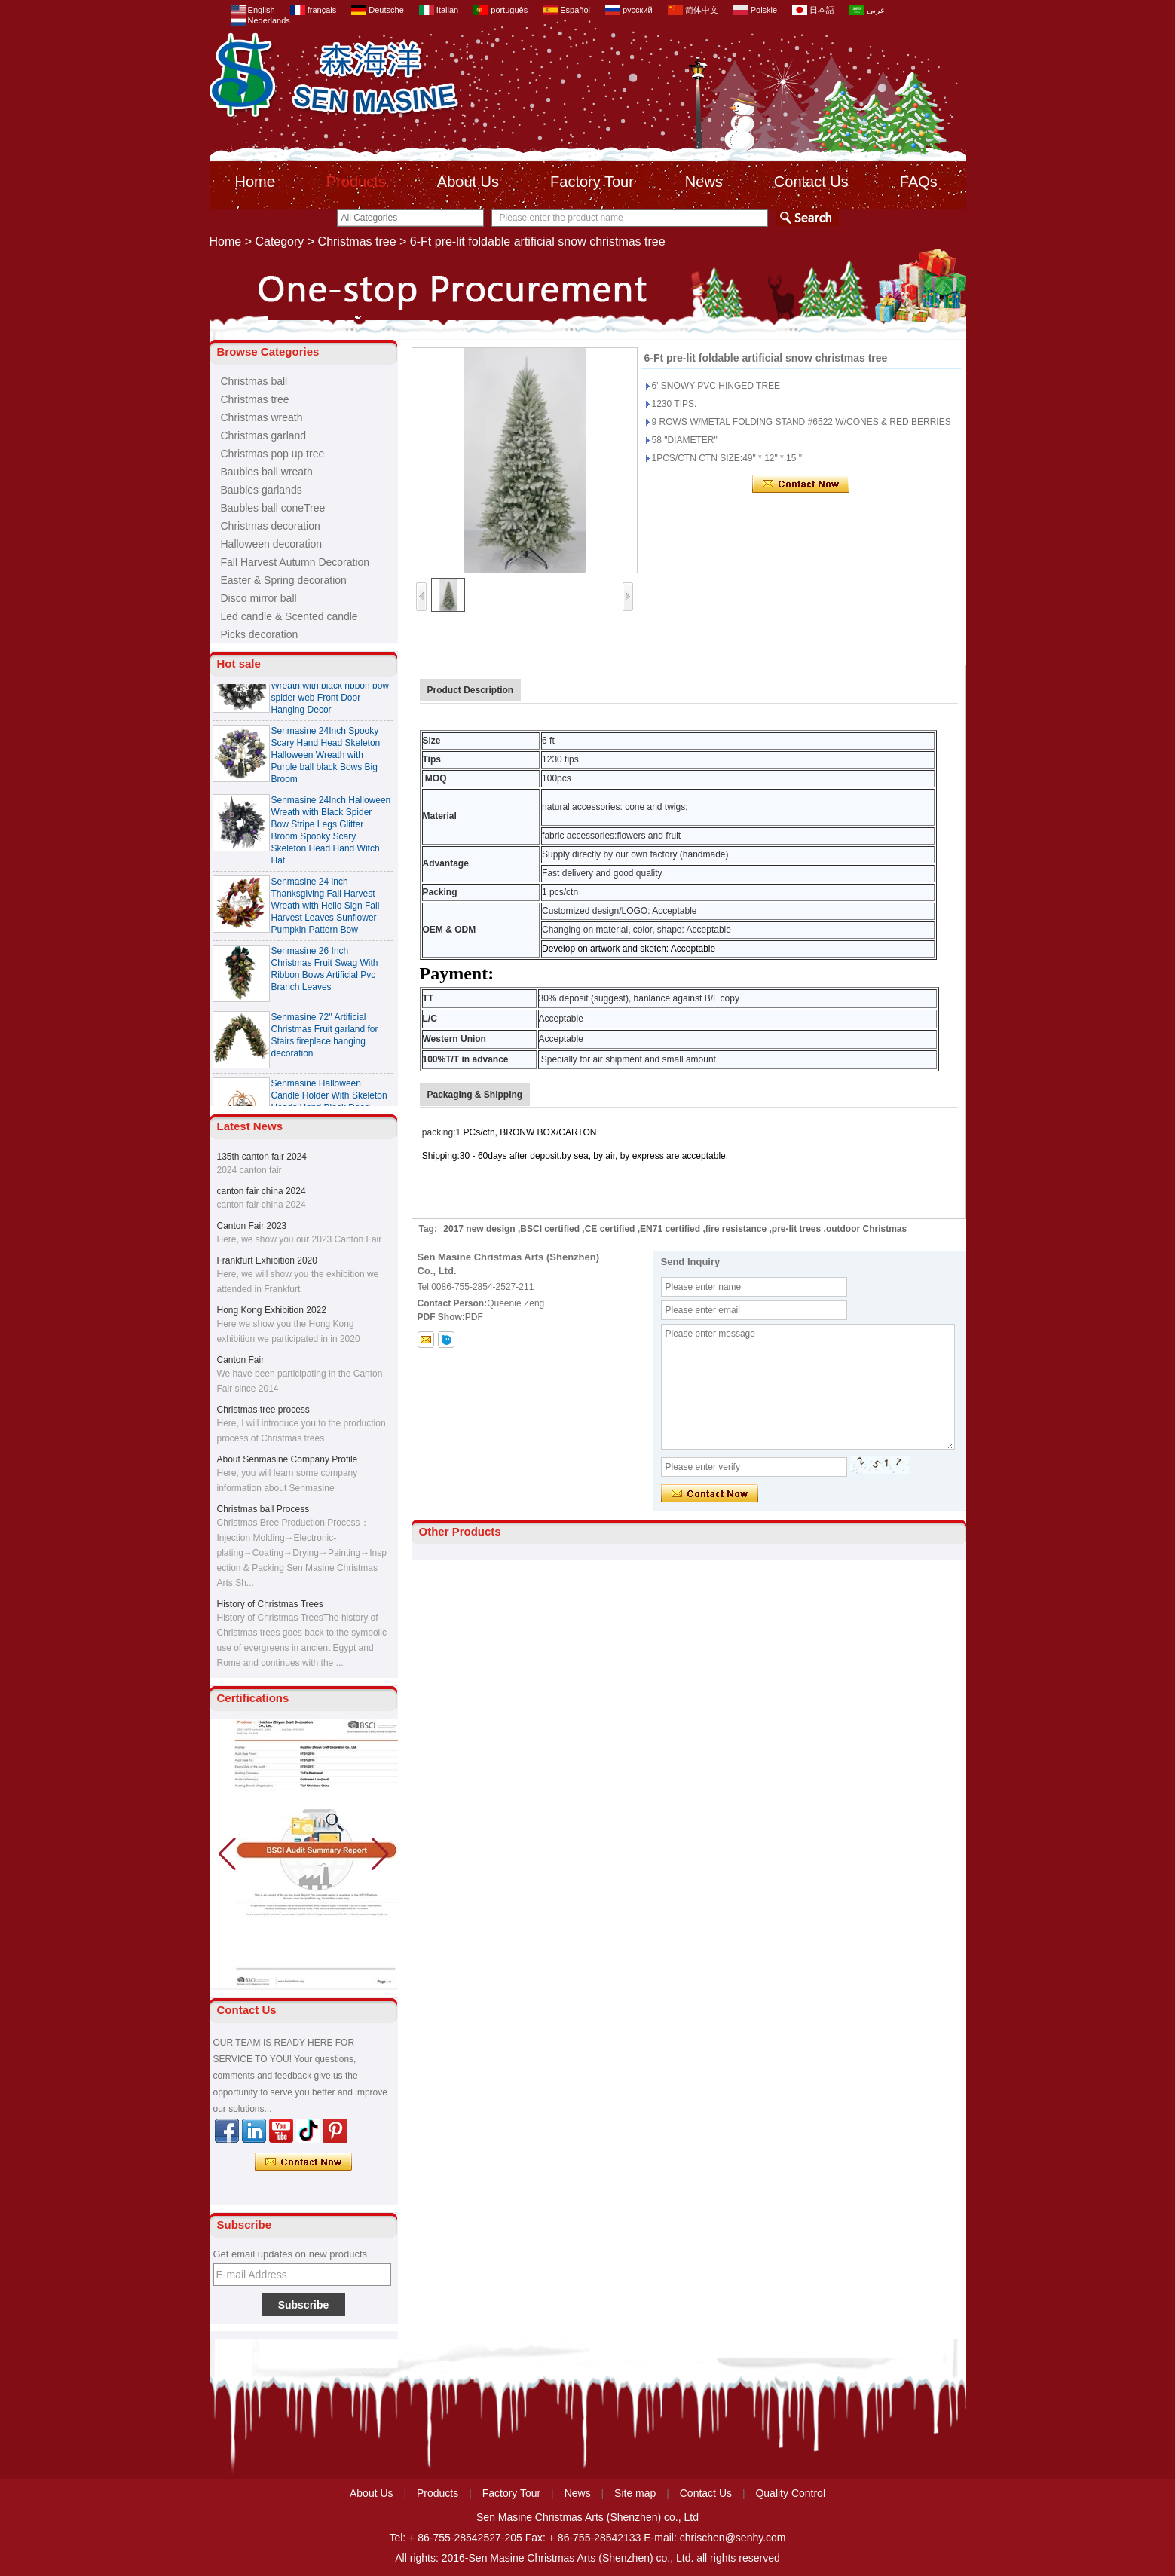 The width and height of the screenshot is (1175, 2576). I want to click on Category, so click(279, 241).